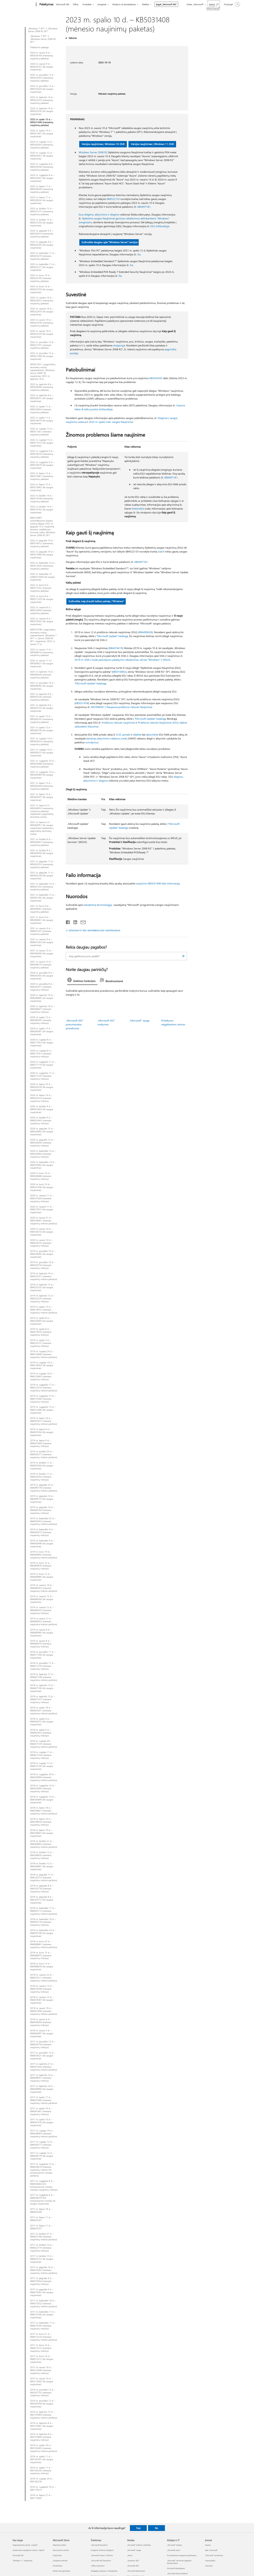  Describe the element at coordinates (42, 1009) in the screenshot. I see `2020 m. lapkričio 10 d. – KB4586827 (mėnesio naujinimų rinkinys)` at that location.